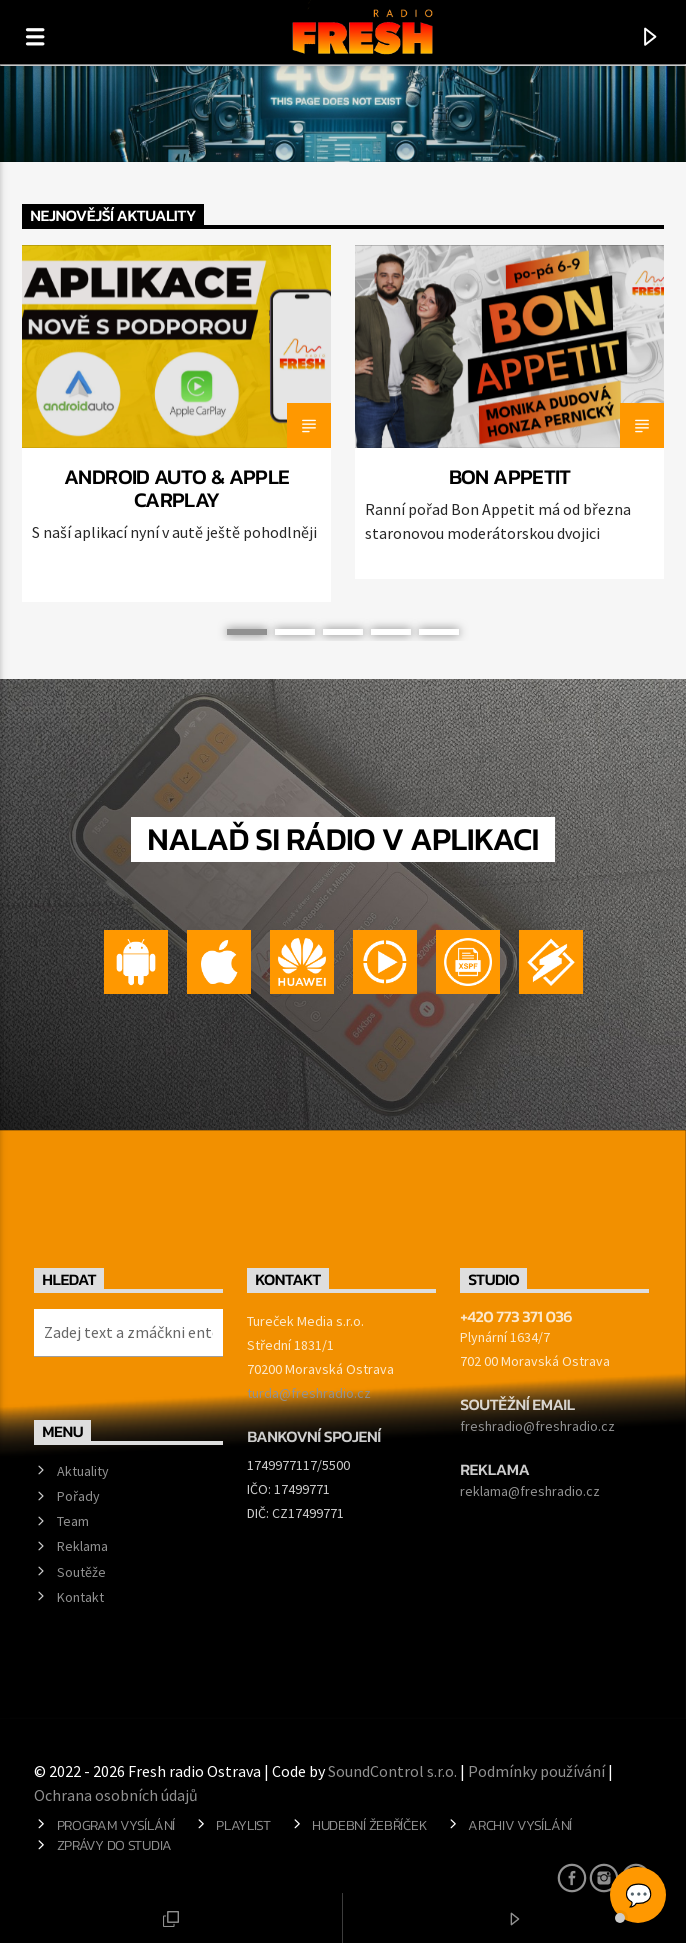  What do you see at coordinates (247, 632) in the screenshot?
I see `1 [button]` at bounding box center [247, 632].